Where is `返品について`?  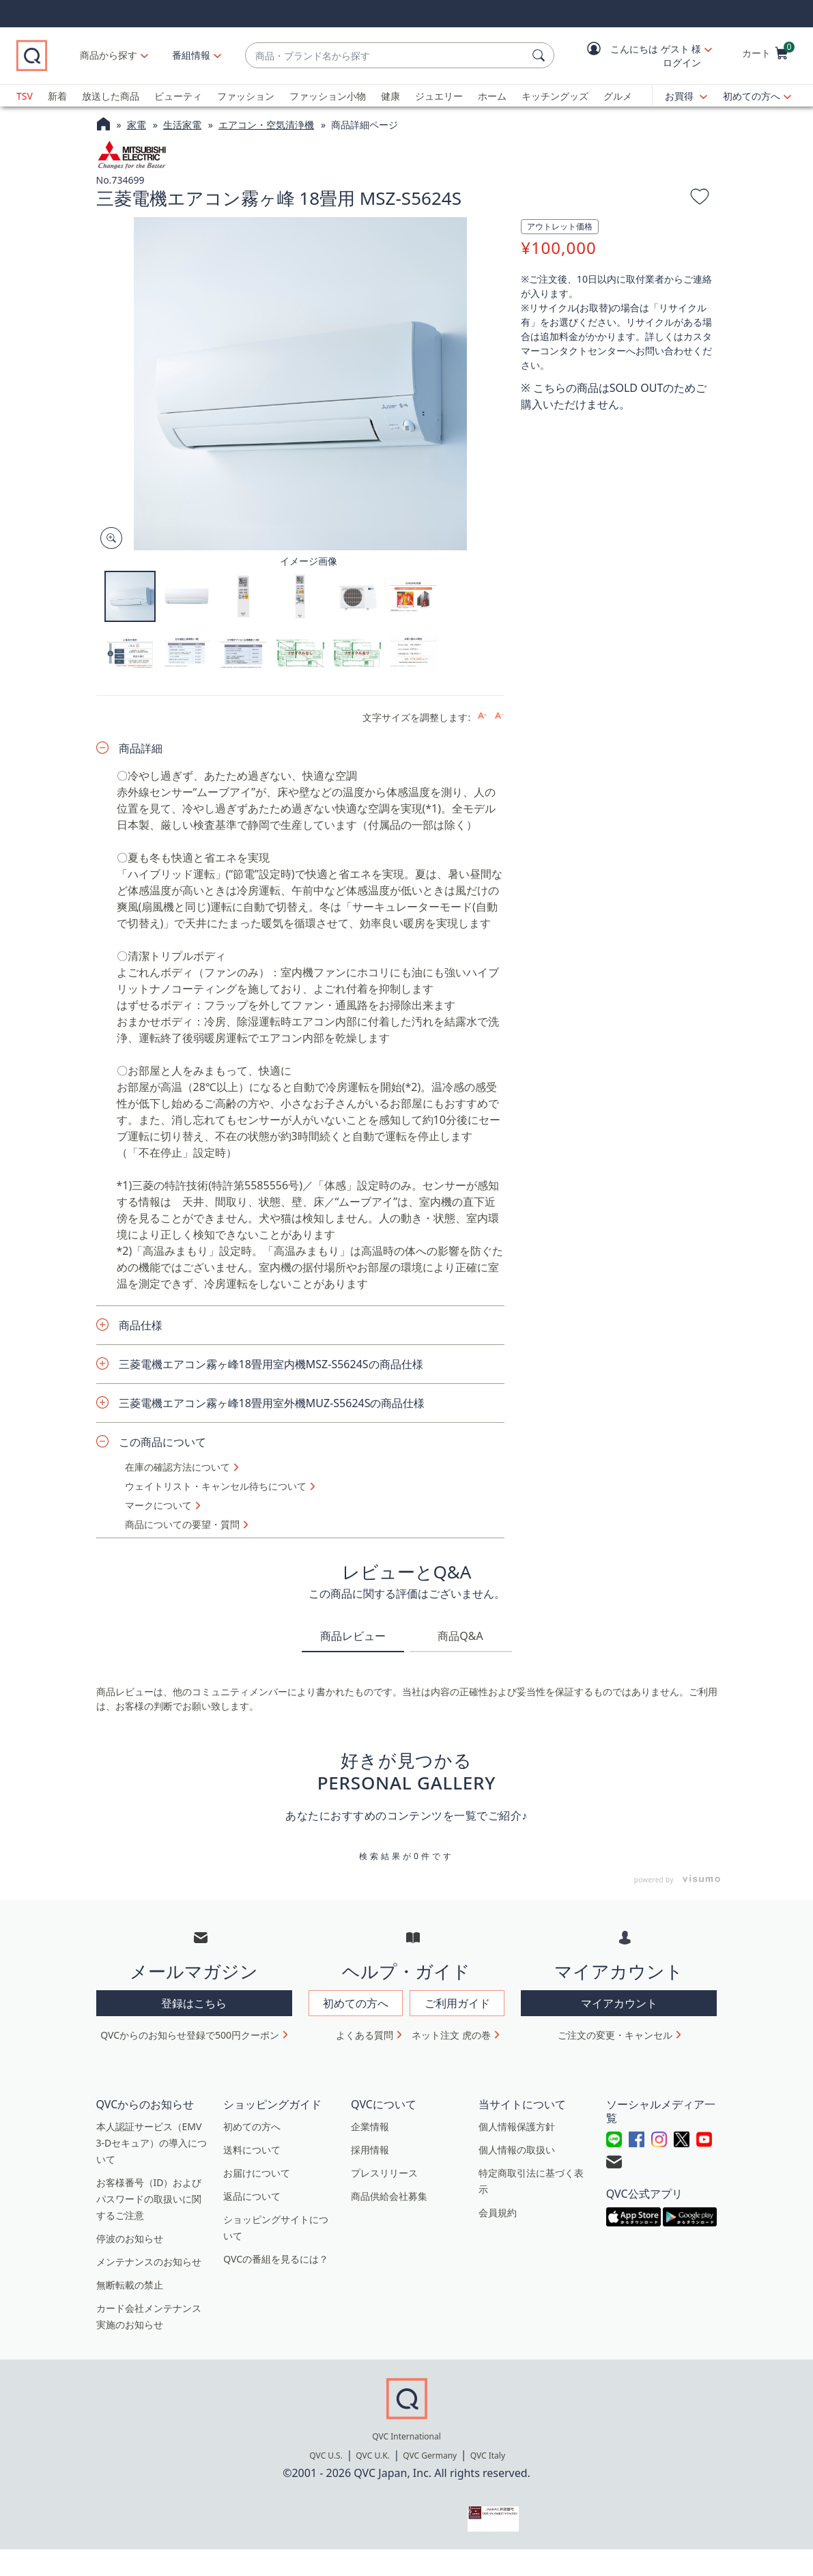 返品について is located at coordinates (252, 2196).